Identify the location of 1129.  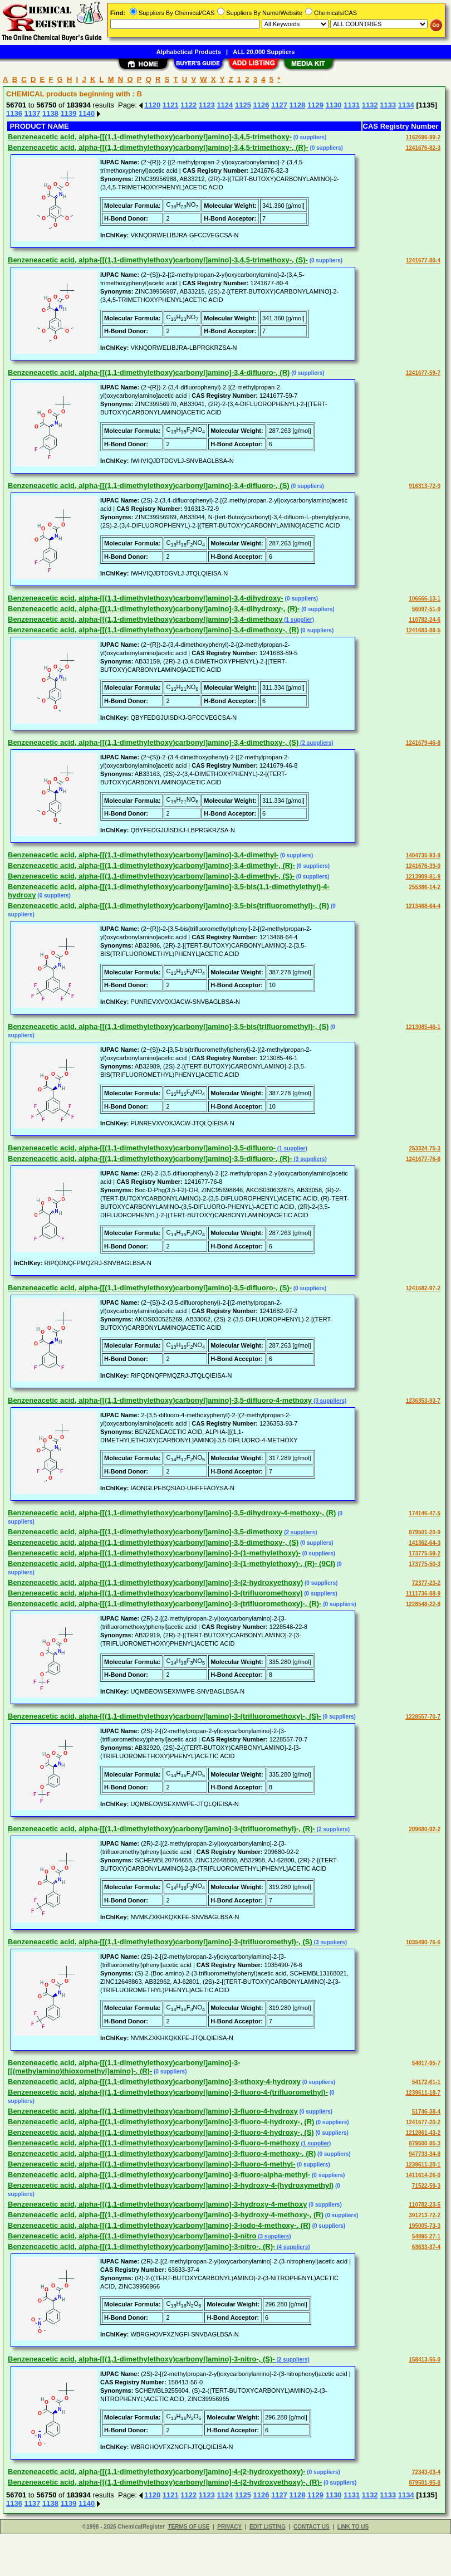
(315, 105).